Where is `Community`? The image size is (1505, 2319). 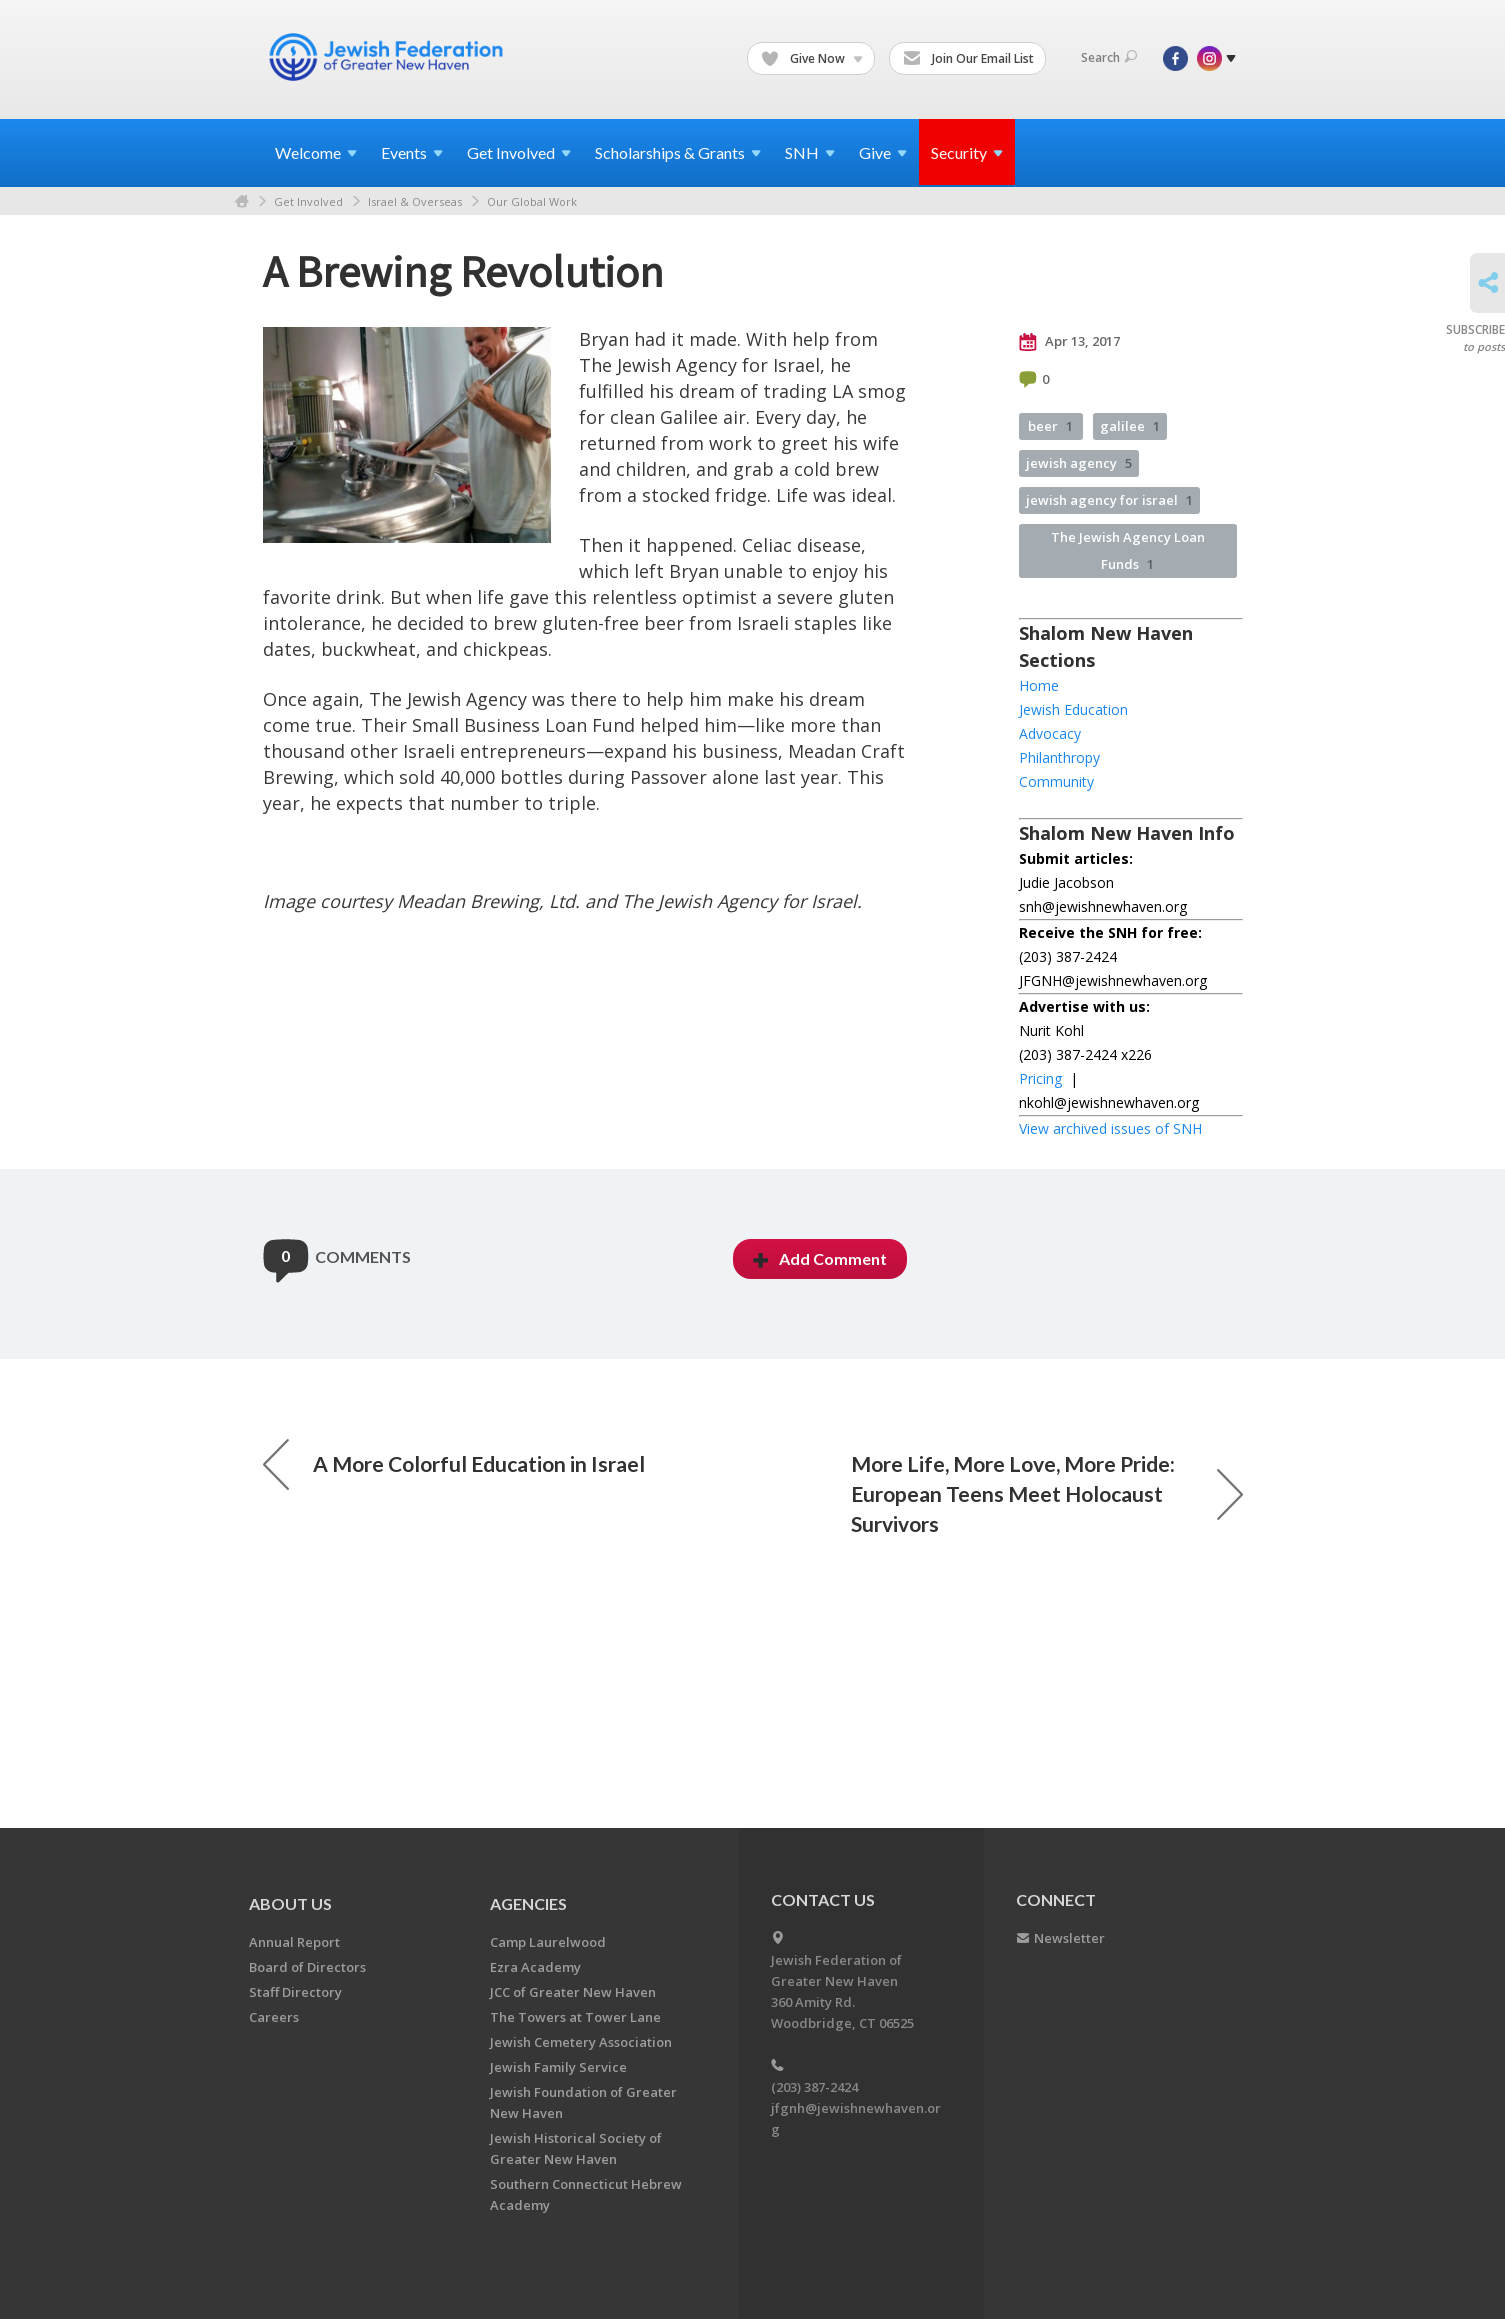 Community is located at coordinates (1056, 781).